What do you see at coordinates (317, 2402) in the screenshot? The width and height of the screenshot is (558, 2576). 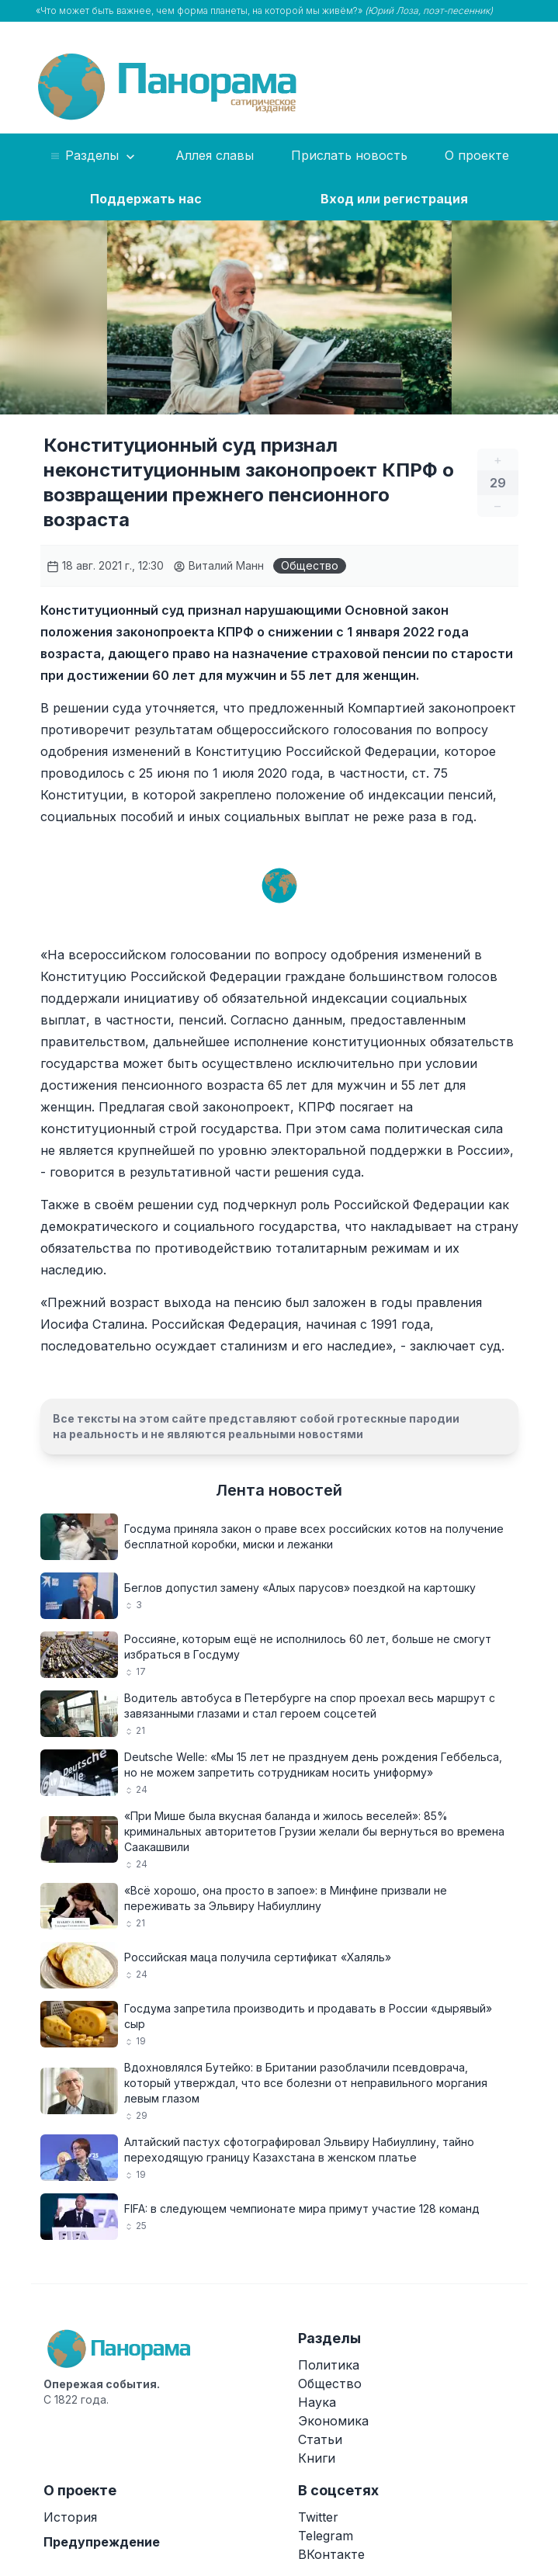 I see `Наука` at bounding box center [317, 2402].